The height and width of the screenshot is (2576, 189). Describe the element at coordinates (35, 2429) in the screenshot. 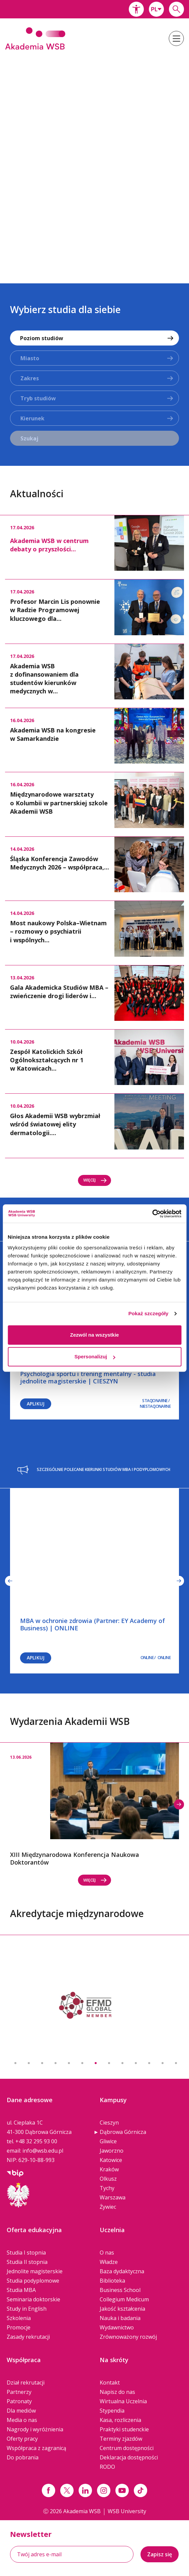

I see `Nagrody i wyróżnienia` at that location.